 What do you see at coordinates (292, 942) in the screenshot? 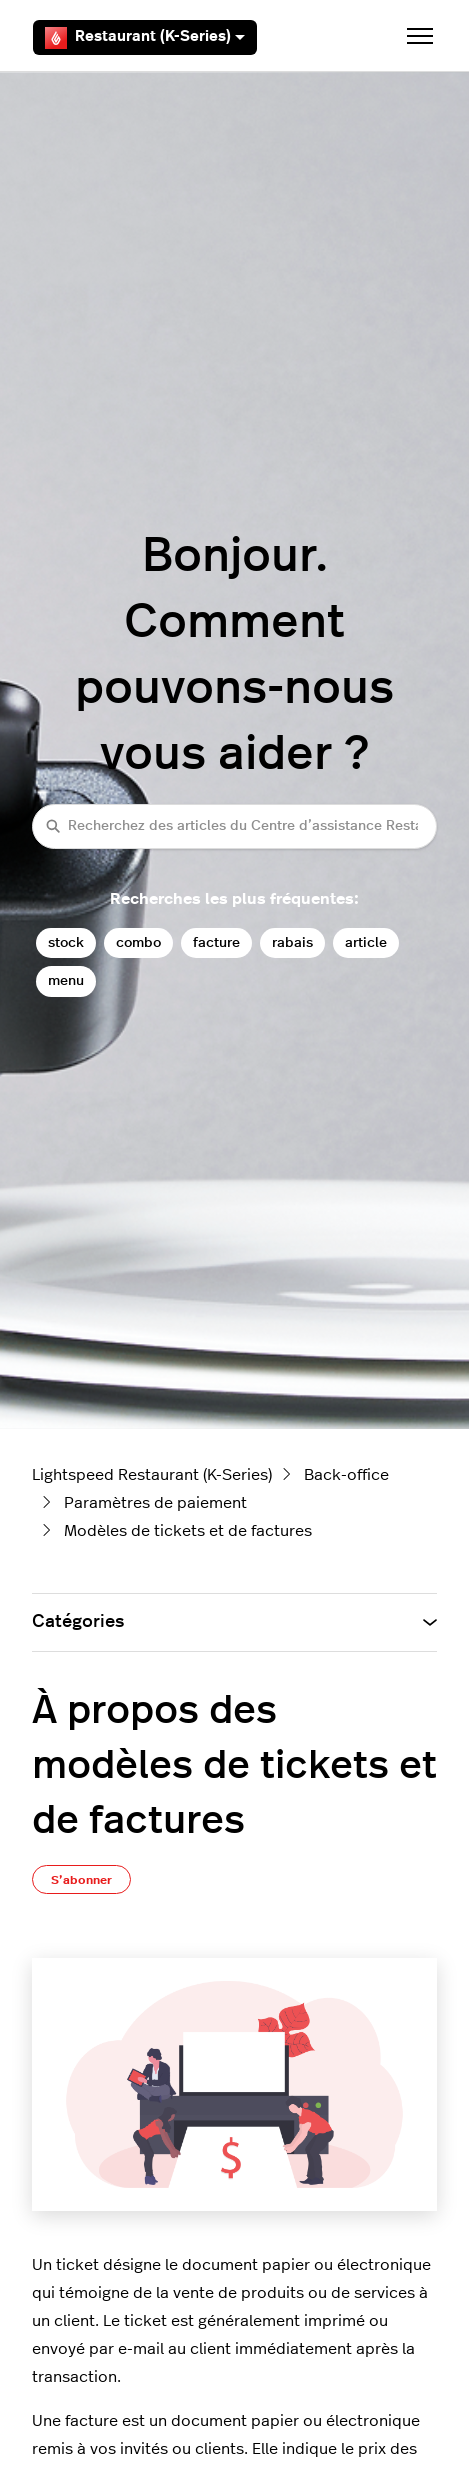
I see `rabais` at bounding box center [292, 942].